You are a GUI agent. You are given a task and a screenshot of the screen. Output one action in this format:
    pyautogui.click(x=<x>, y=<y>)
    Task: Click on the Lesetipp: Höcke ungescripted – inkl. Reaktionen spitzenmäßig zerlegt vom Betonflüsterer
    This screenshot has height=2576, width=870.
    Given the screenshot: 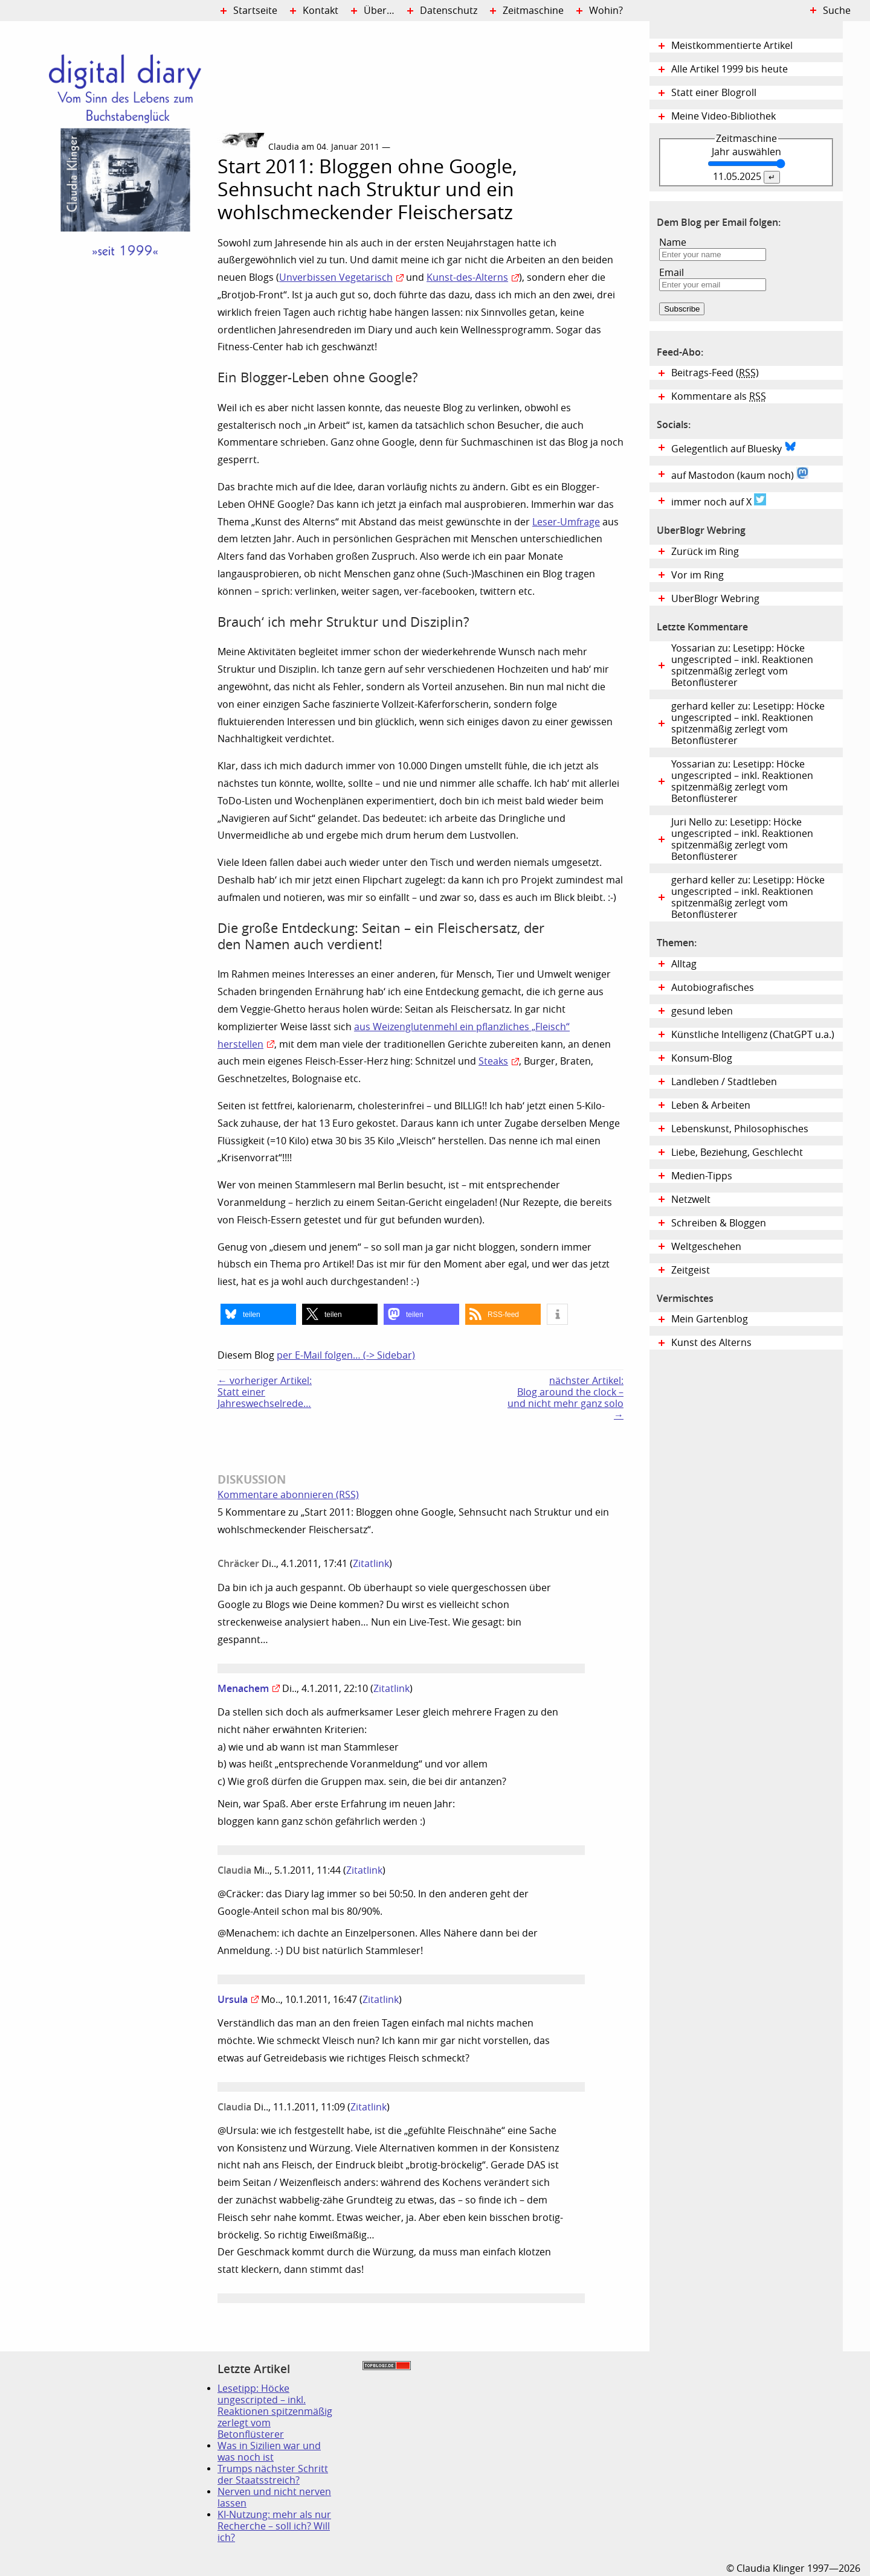 What is the action you would take?
    pyautogui.click(x=275, y=2411)
    